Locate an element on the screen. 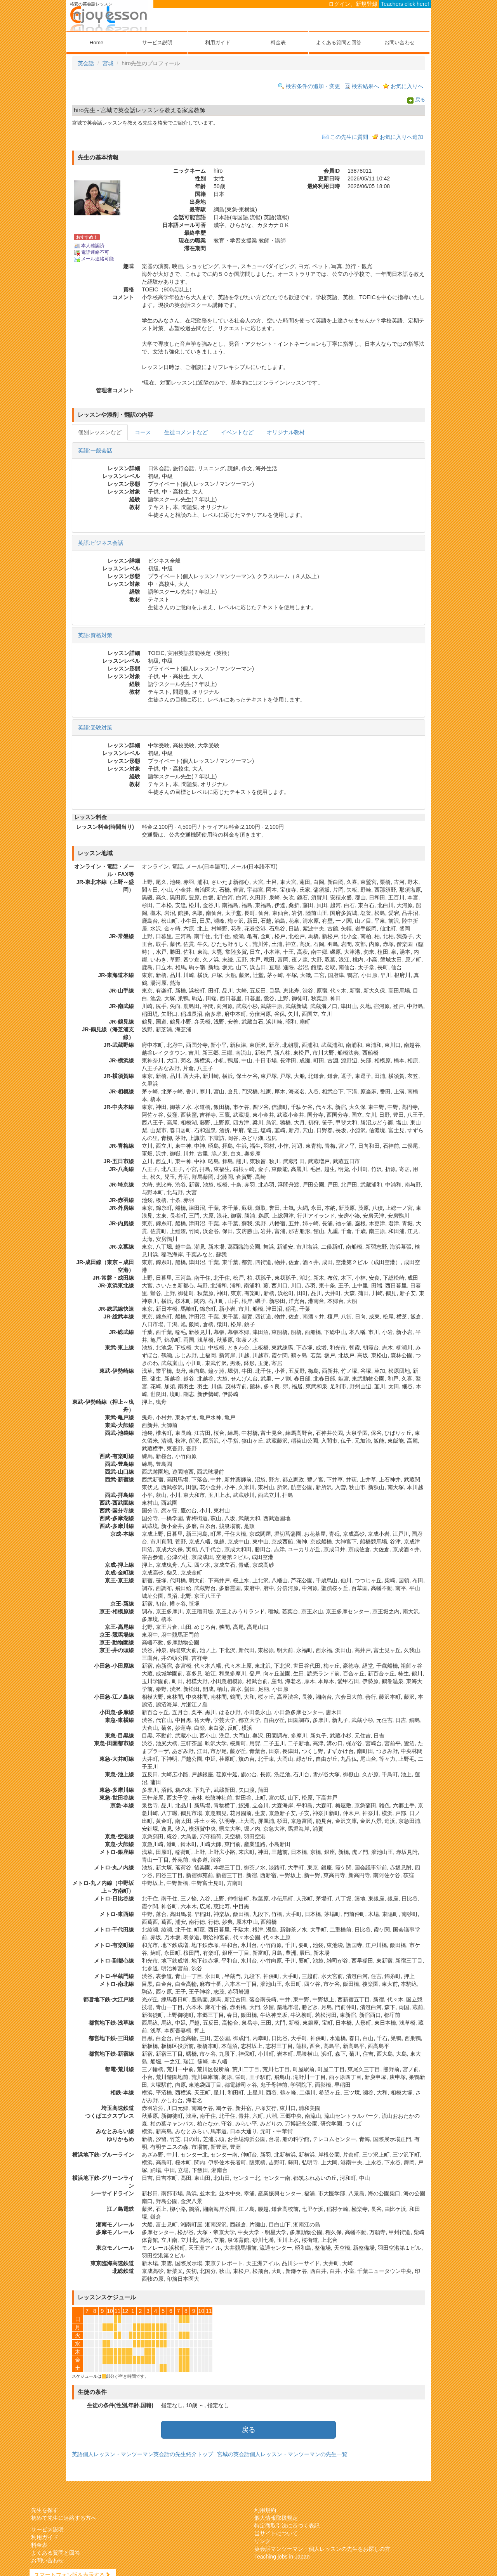  検索条件の追加・変更 is located at coordinates (313, 86).